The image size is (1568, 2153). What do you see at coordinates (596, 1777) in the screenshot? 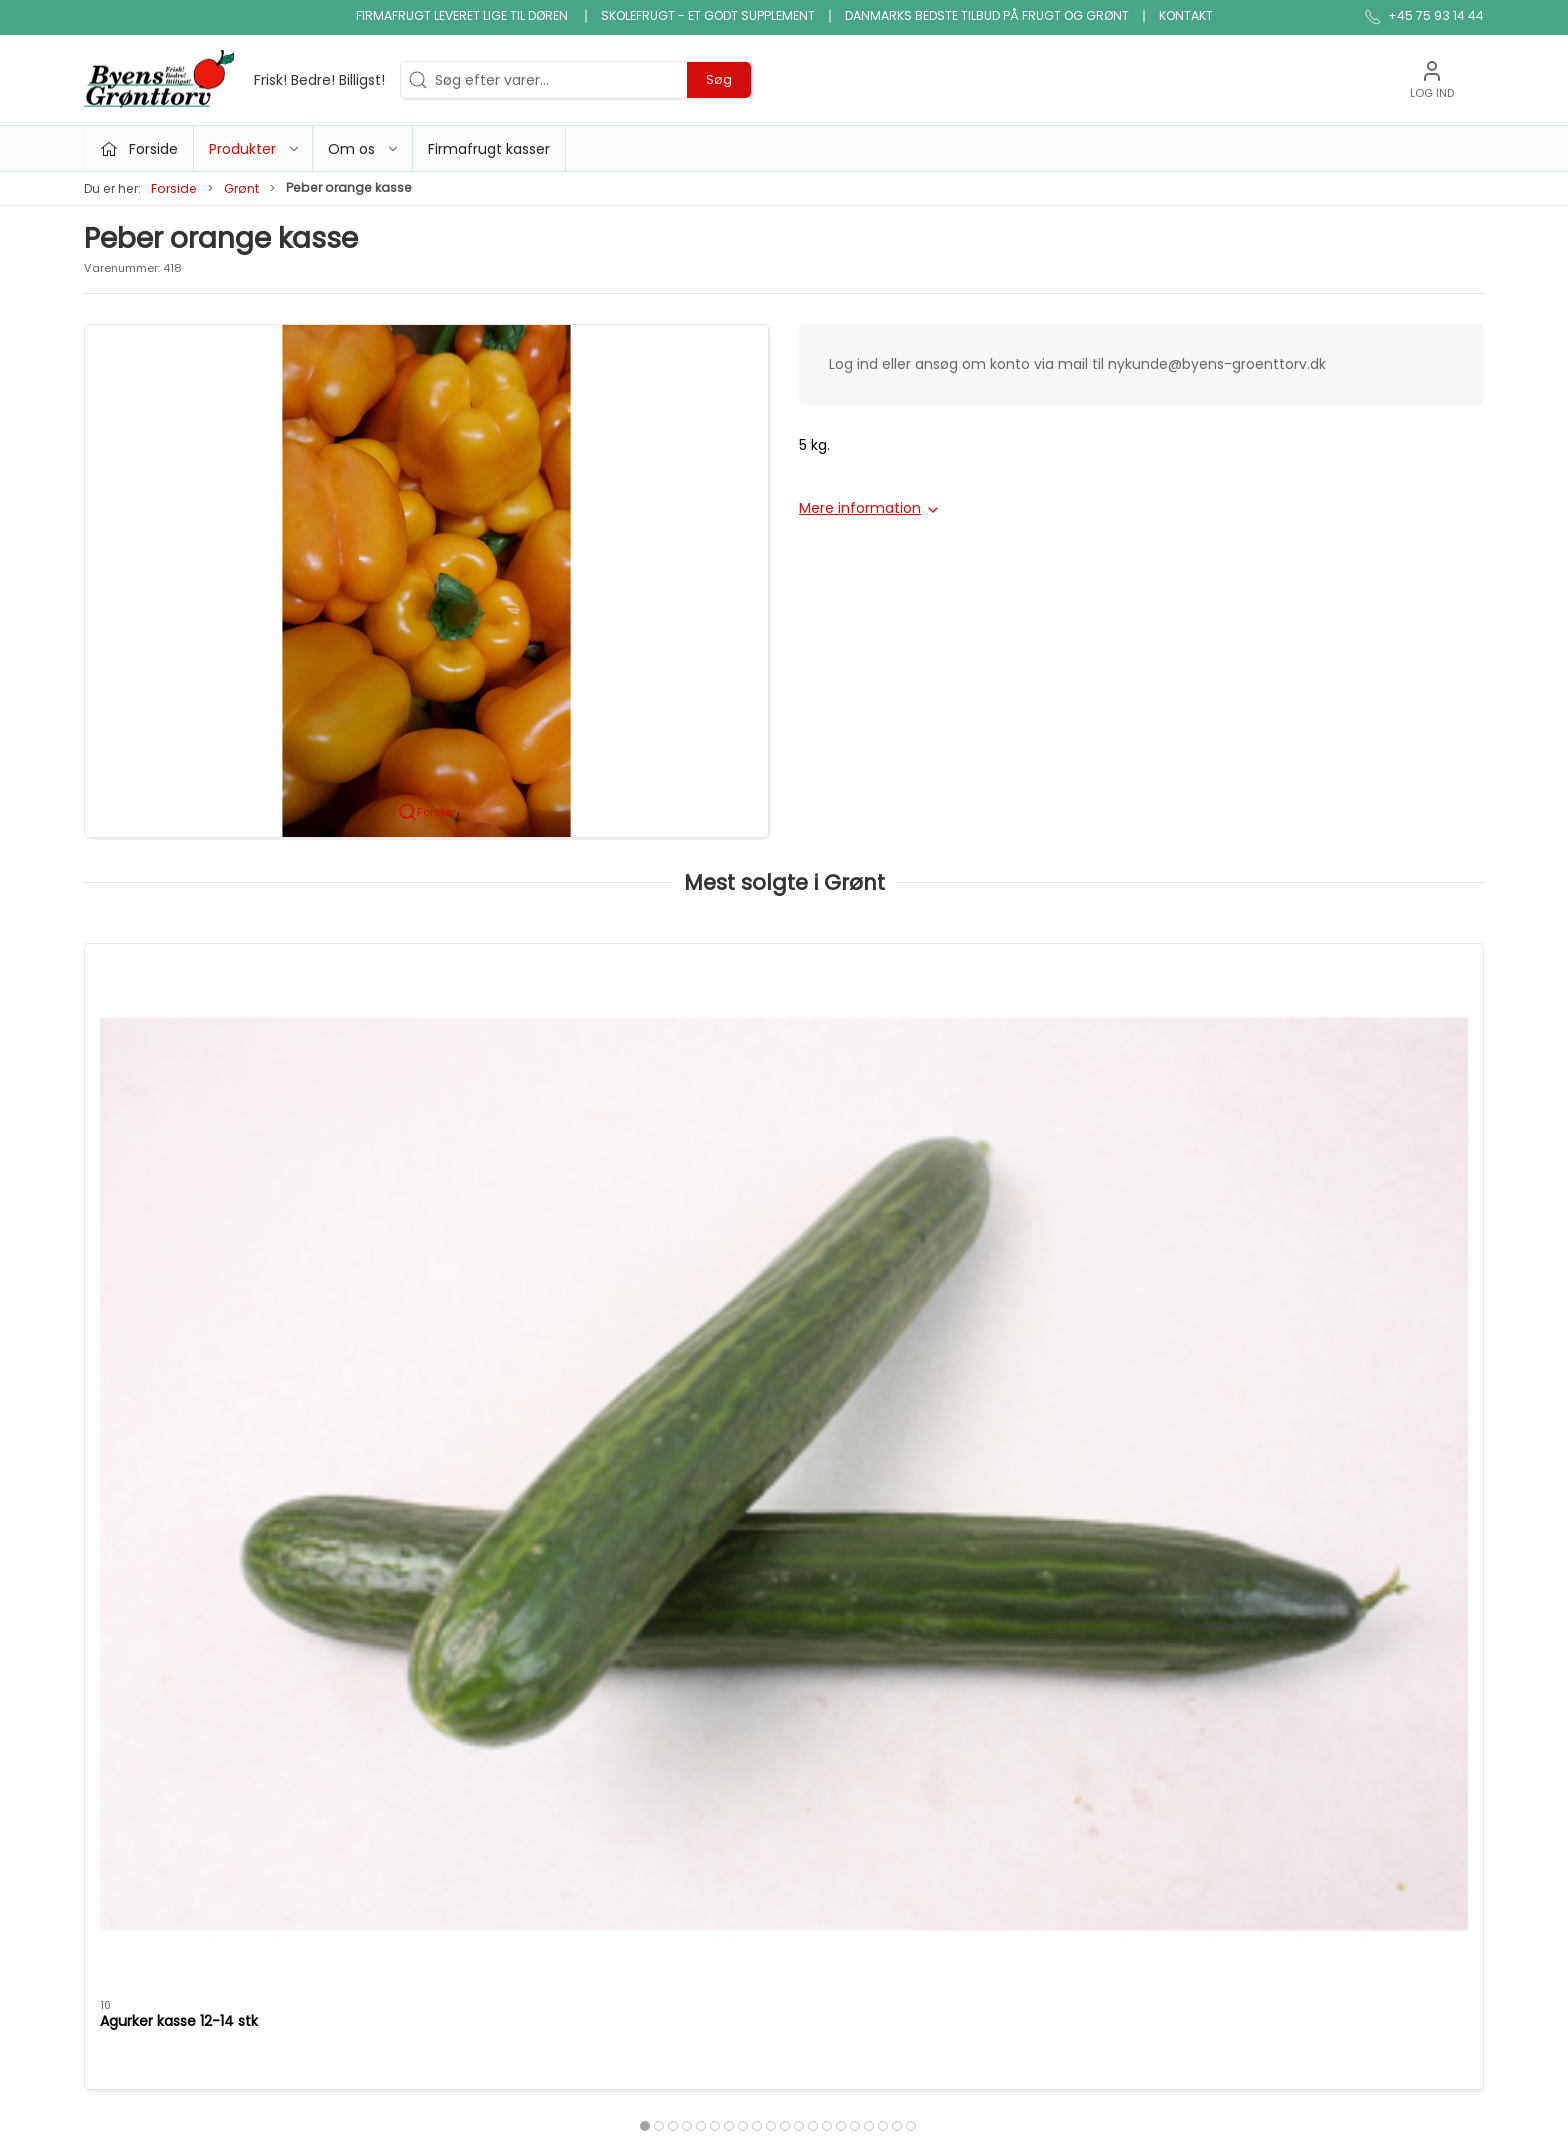
I see `Snitgrønt` at bounding box center [596, 1777].